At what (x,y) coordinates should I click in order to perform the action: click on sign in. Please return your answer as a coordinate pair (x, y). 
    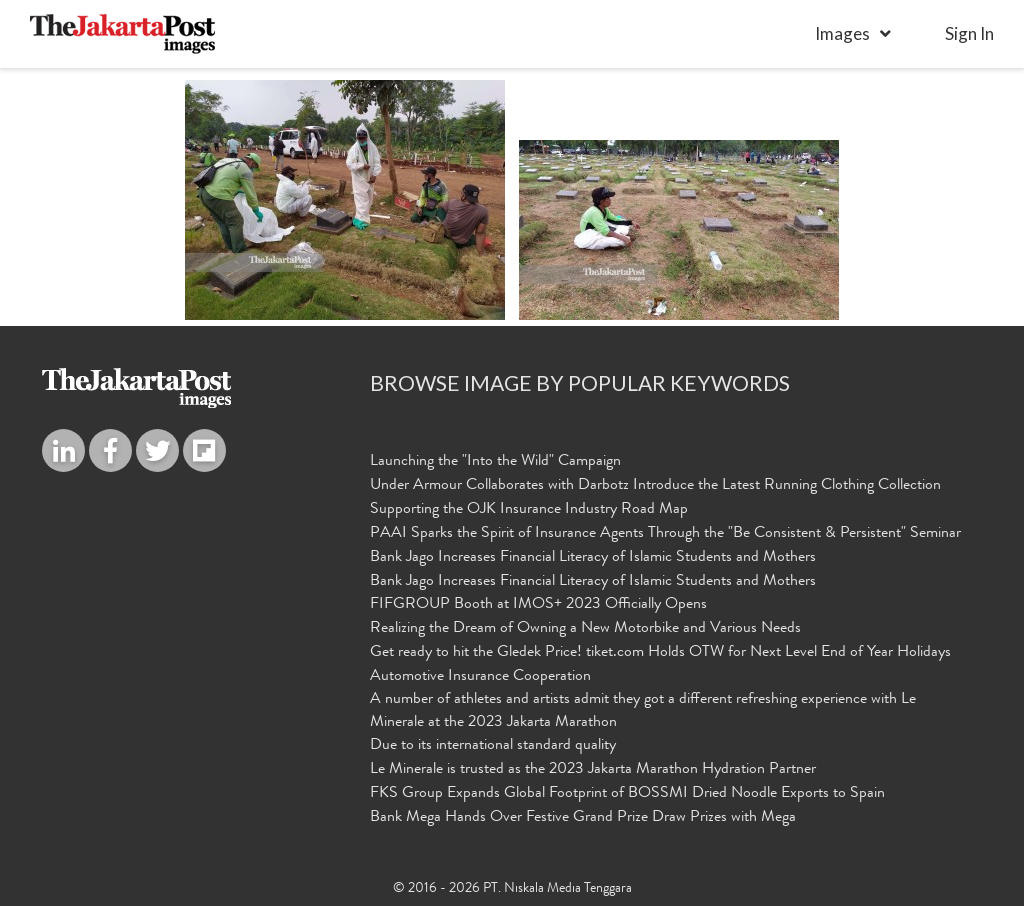
    Looking at the image, I should click on (969, 33).